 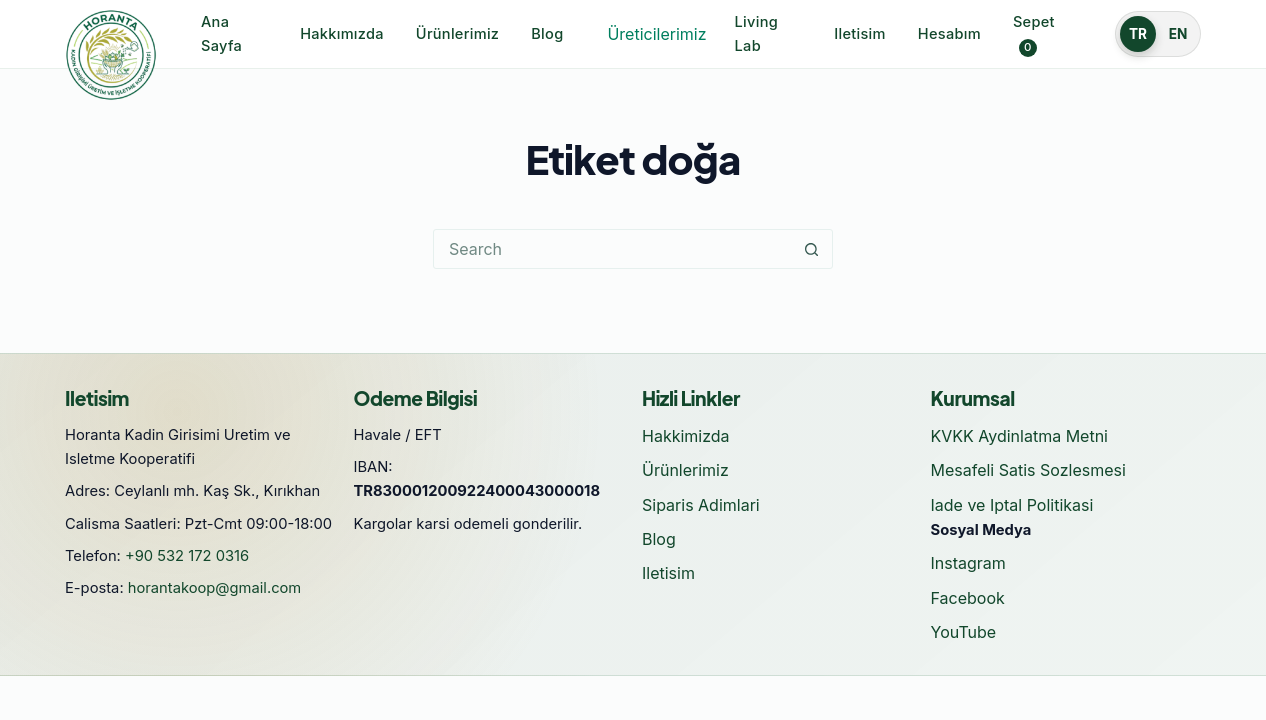 I want to click on EN, so click(x=1178, y=34).